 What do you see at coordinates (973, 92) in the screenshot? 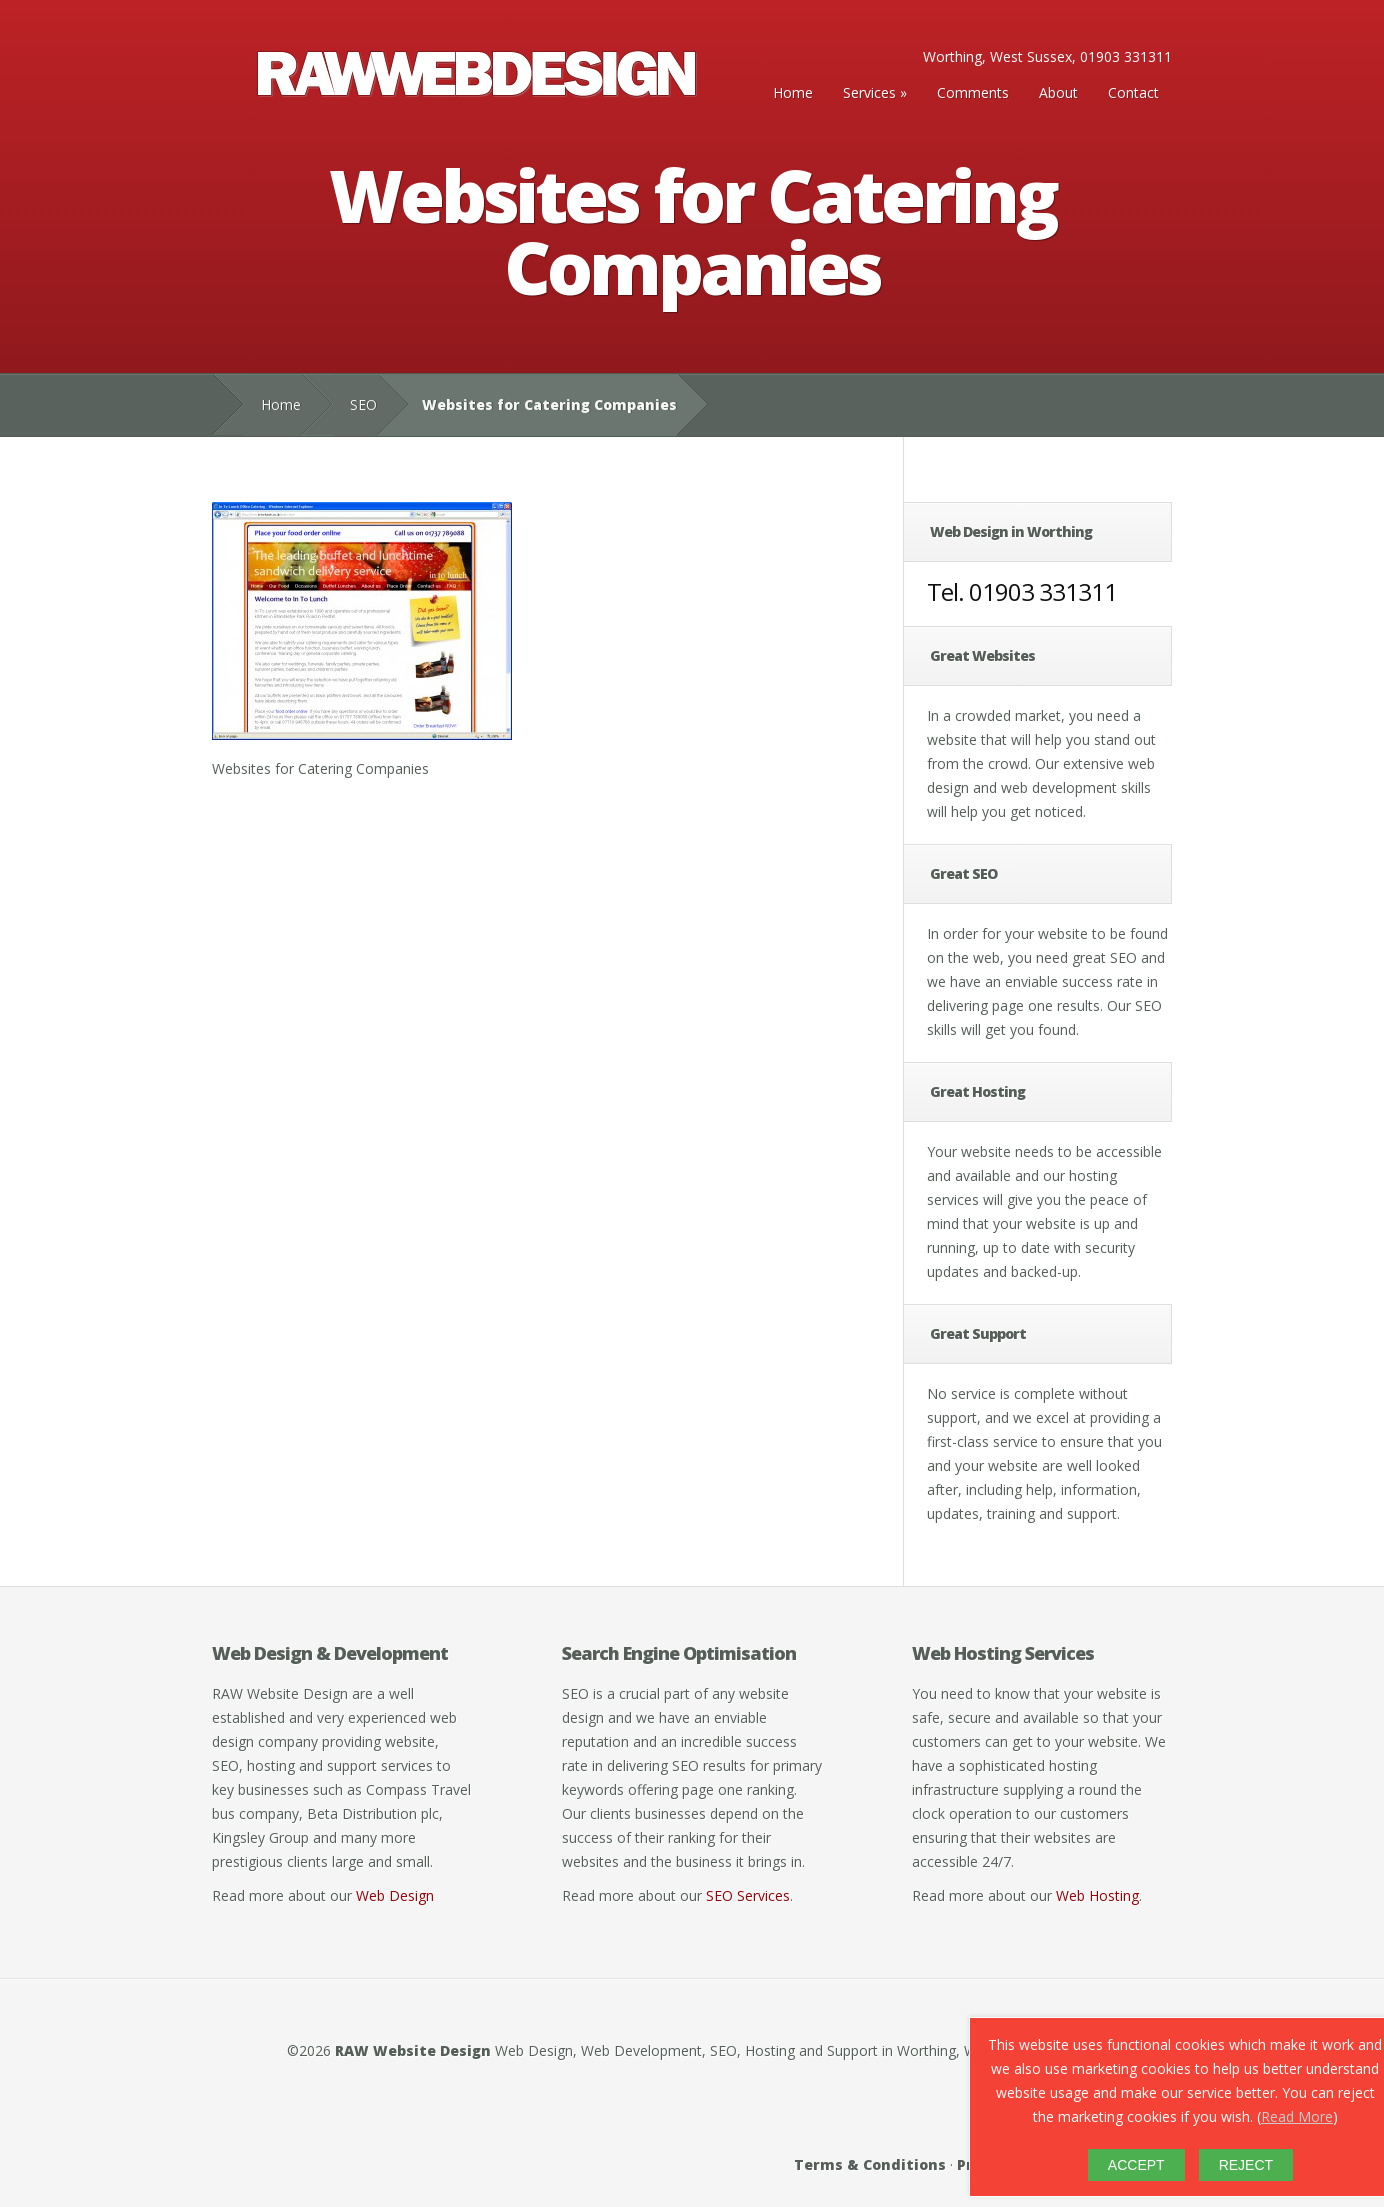
I see `Comments` at bounding box center [973, 92].